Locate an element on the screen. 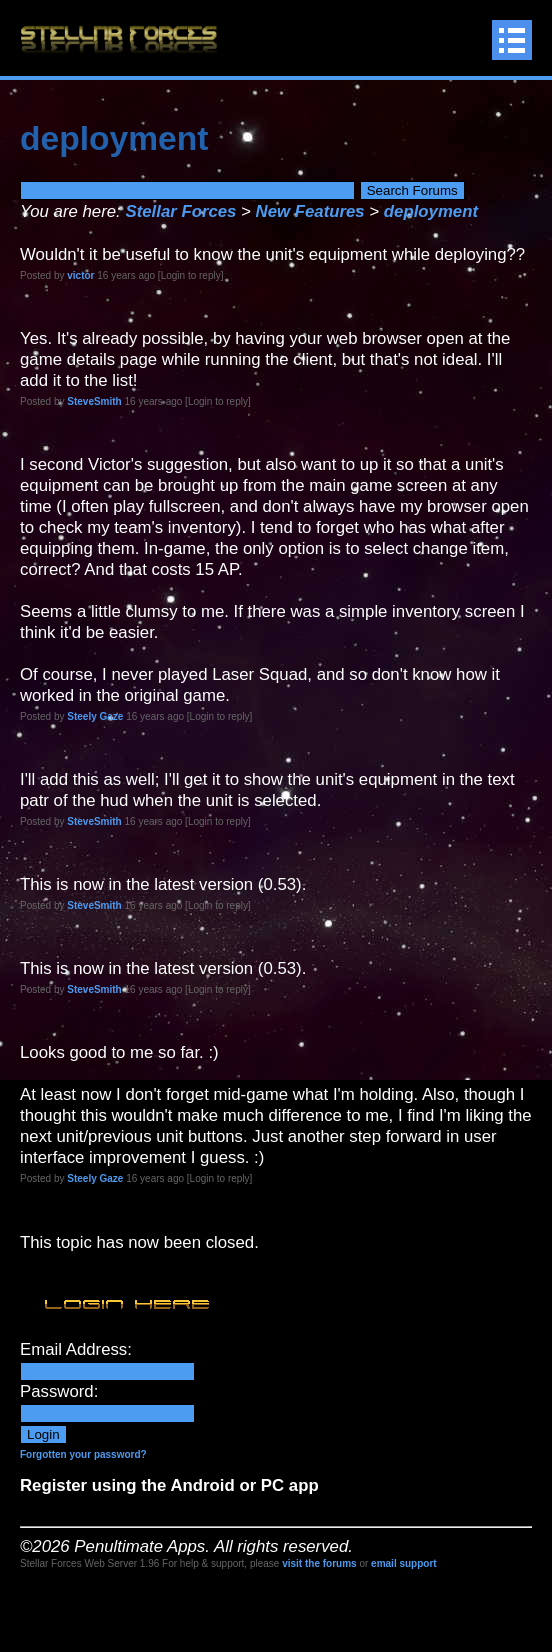 The width and height of the screenshot is (552, 1652). New Features is located at coordinates (310, 211).